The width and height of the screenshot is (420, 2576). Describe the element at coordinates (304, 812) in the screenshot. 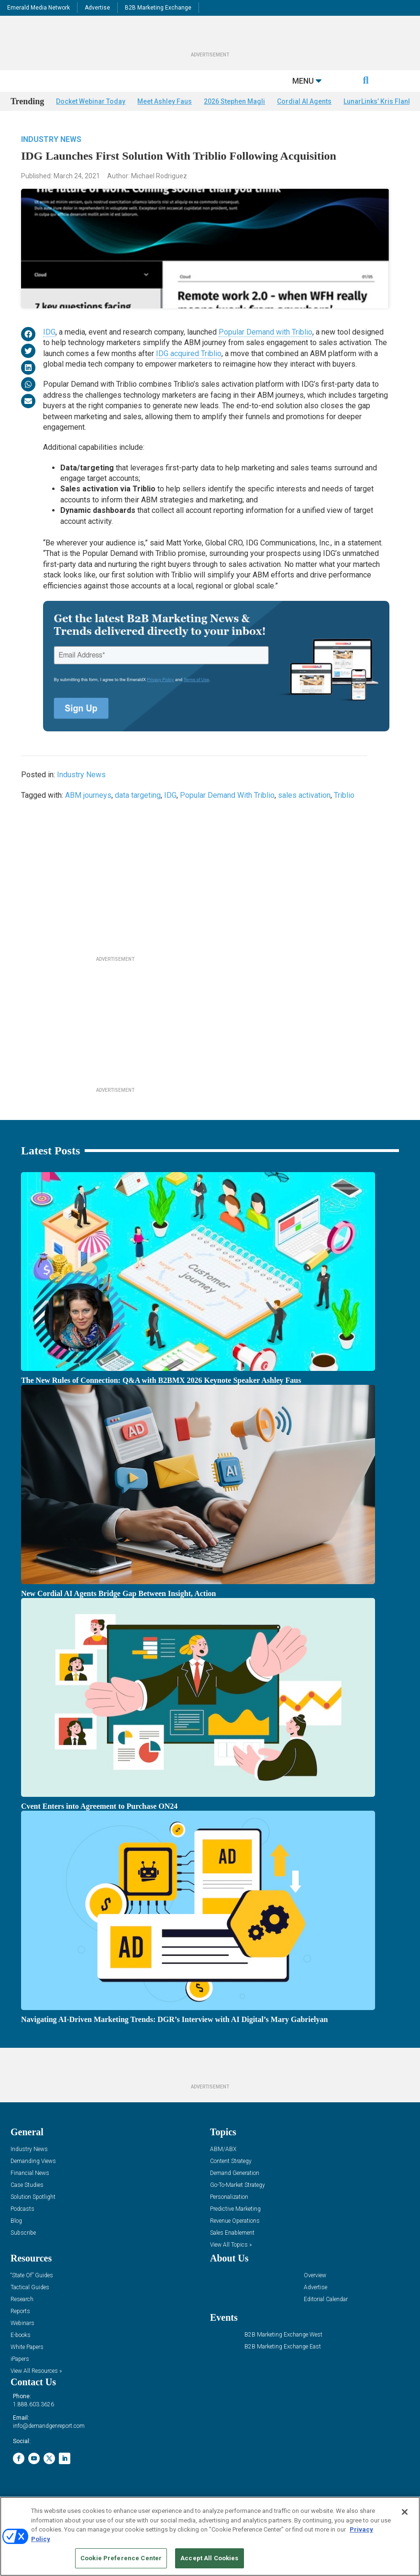

I see `sales activation` at that location.